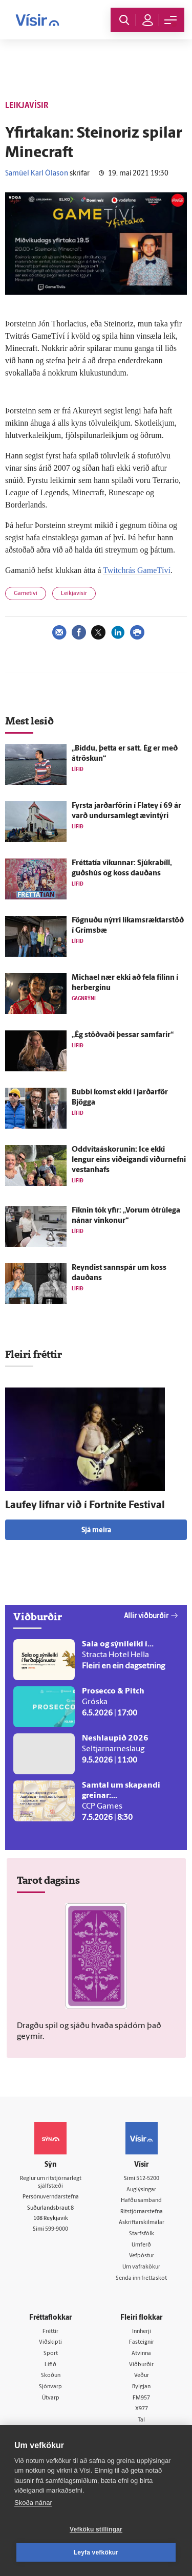 Image resolution: width=192 pixels, height=2576 pixels. What do you see at coordinates (96, 2552) in the screenshot?
I see `Leyfa vefkökur` at bounding box center [96, 2552].